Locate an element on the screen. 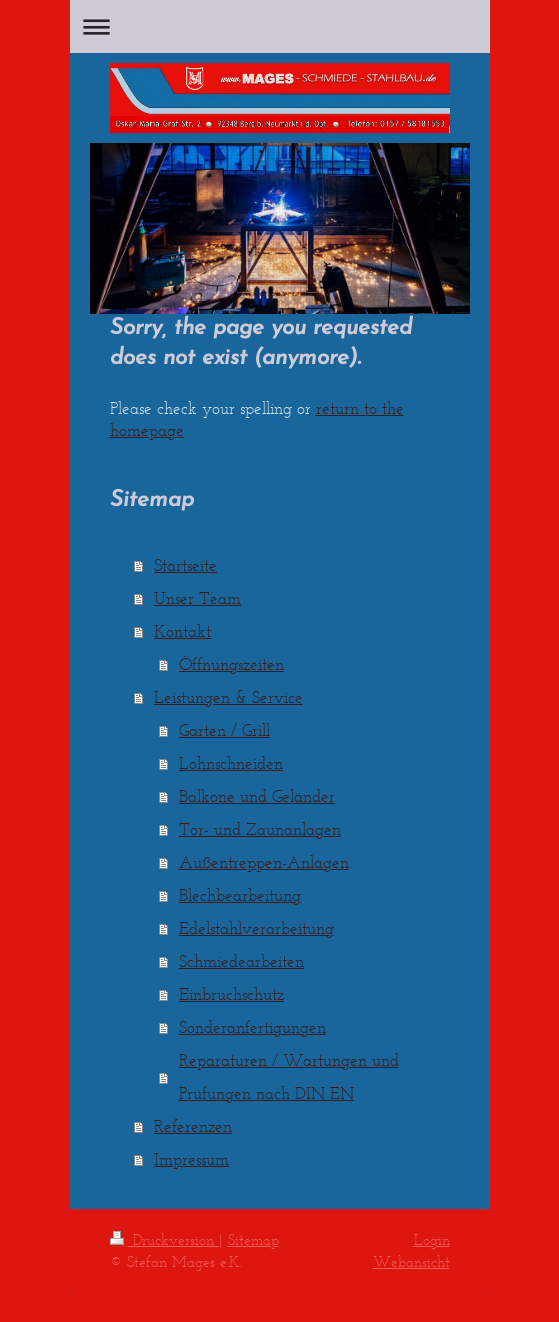 The height and width of the screenshot is (1322, 559). Außentreppen-Anlagen is located at coordinates (264, 862).